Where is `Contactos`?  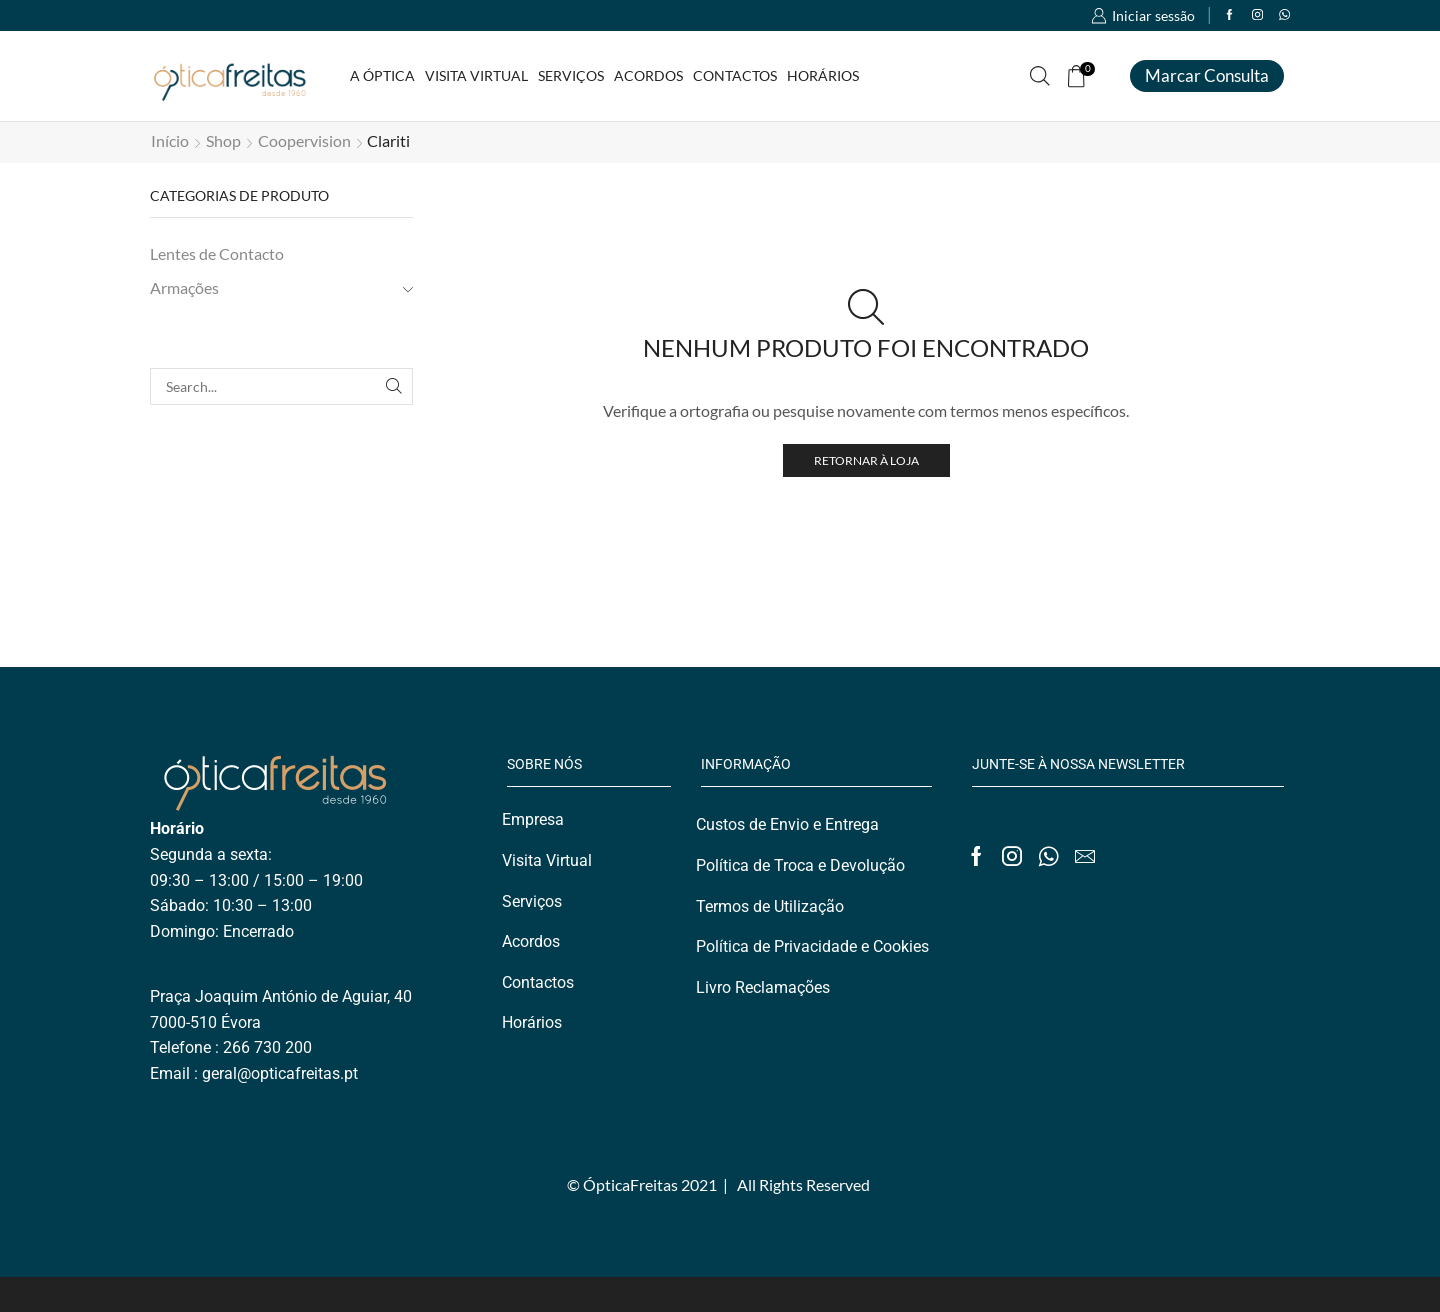
Contactos is located at coordinates (735, 75).